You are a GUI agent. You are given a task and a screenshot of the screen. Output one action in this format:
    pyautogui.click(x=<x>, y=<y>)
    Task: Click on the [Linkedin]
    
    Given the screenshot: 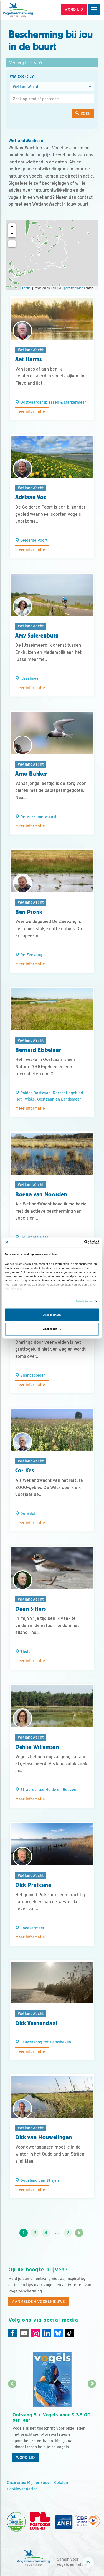 What is the action you would take?
    pyautogui.click(x=46, y=2333)
    